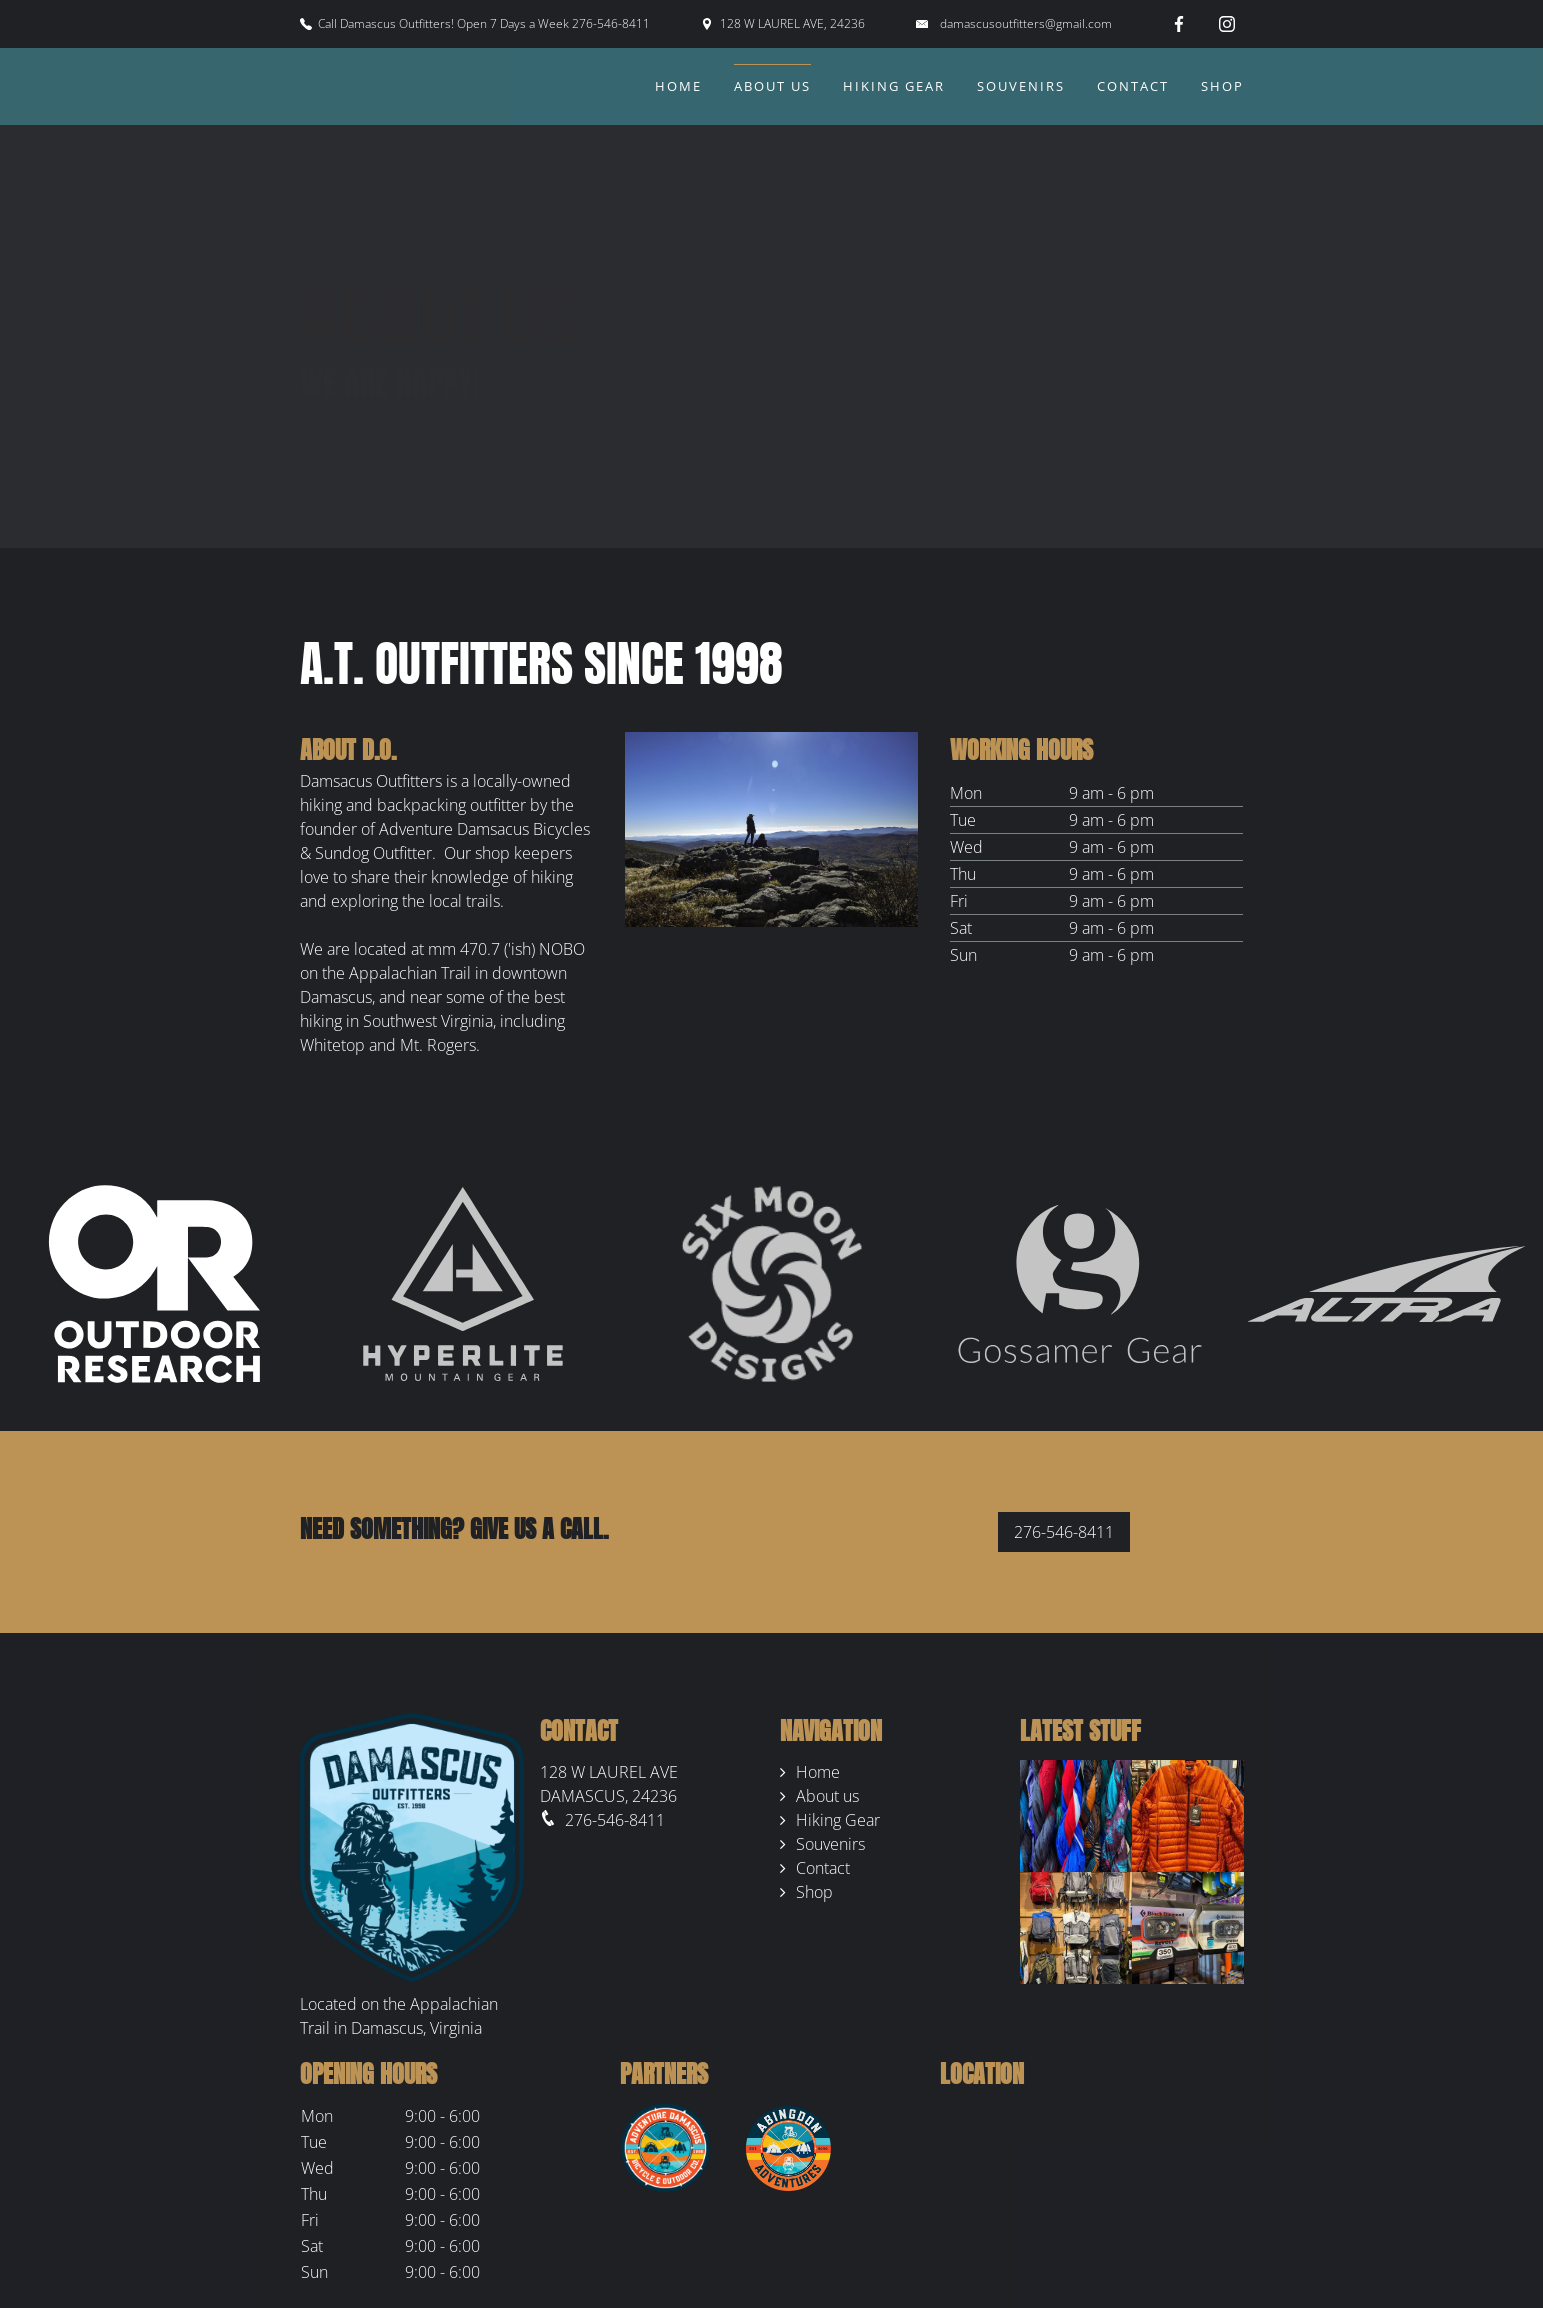  I want to click on Hiking Gear, so click(894, 86).